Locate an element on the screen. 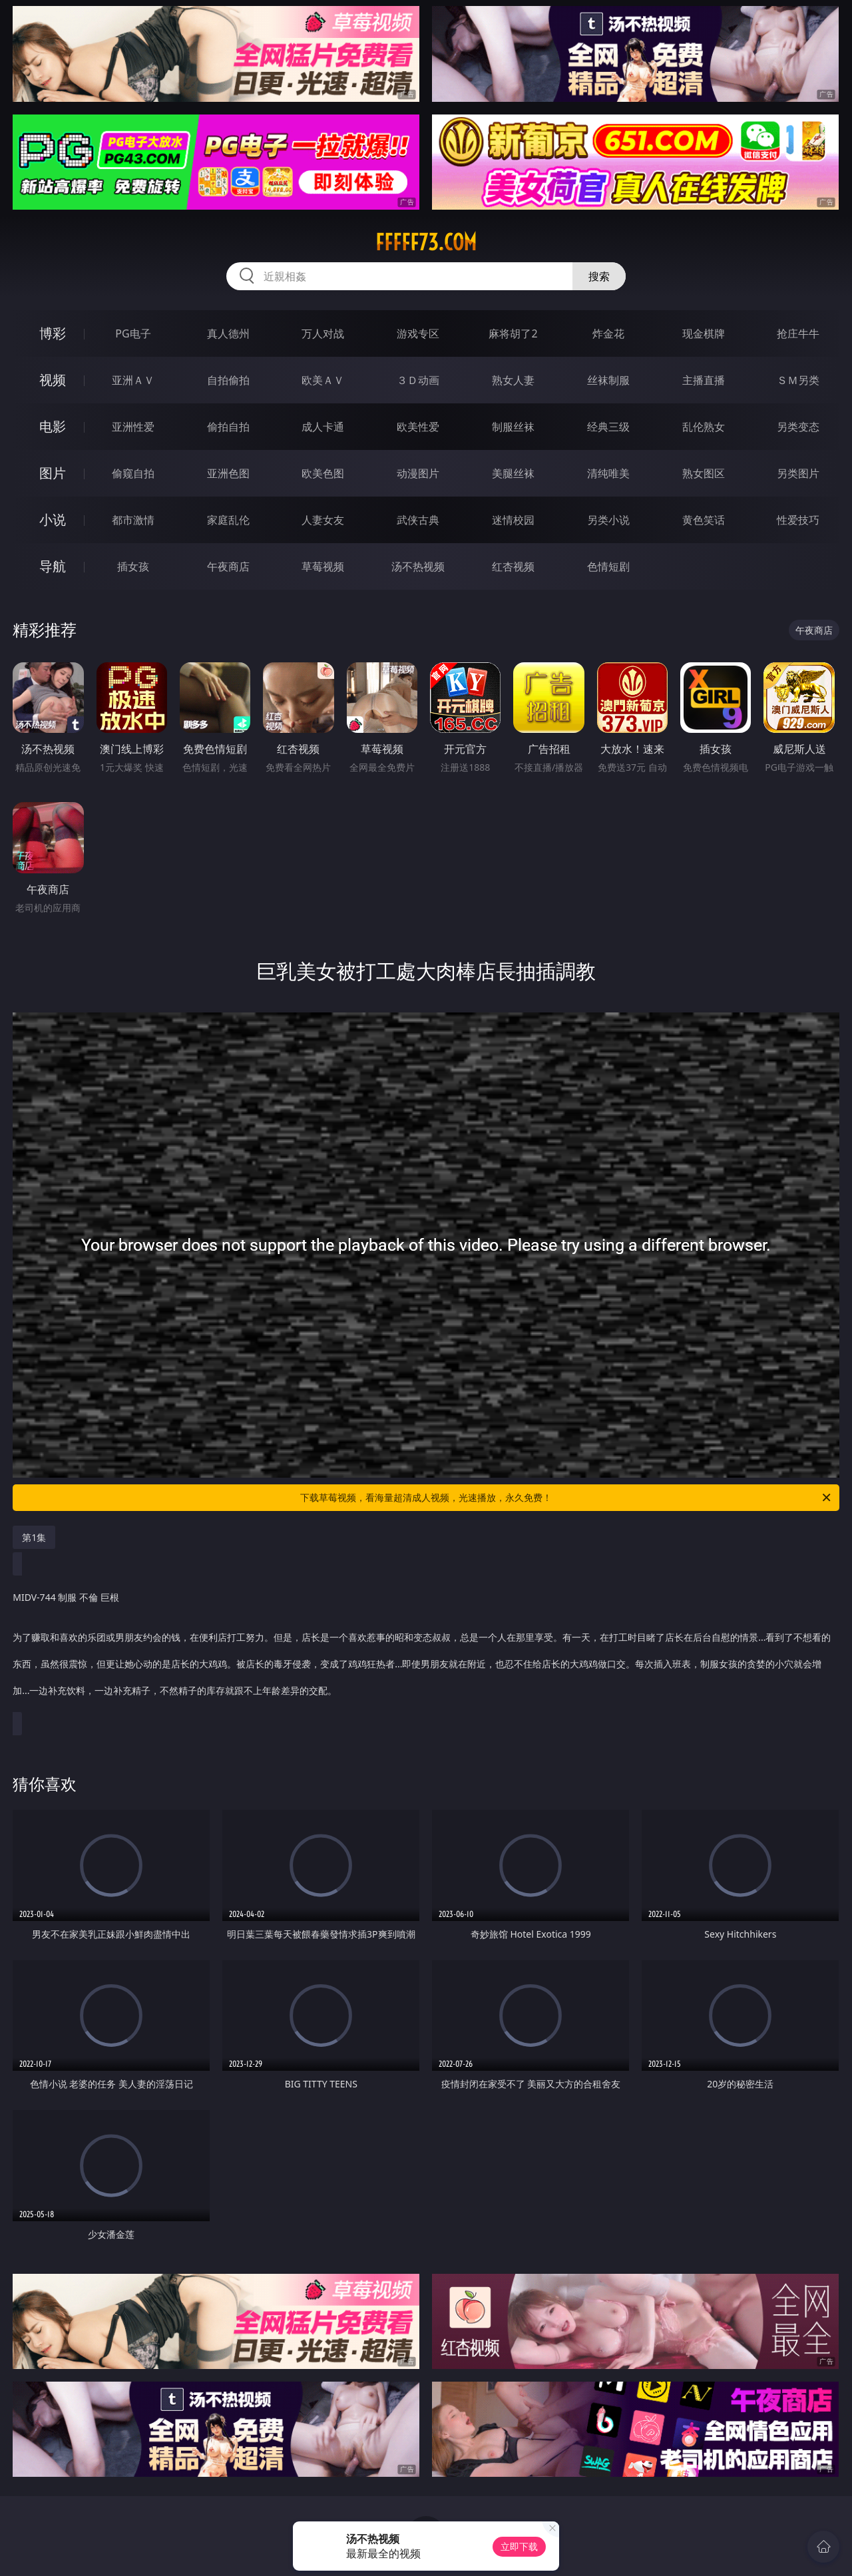  图片 is located at coordinates (52, 473).